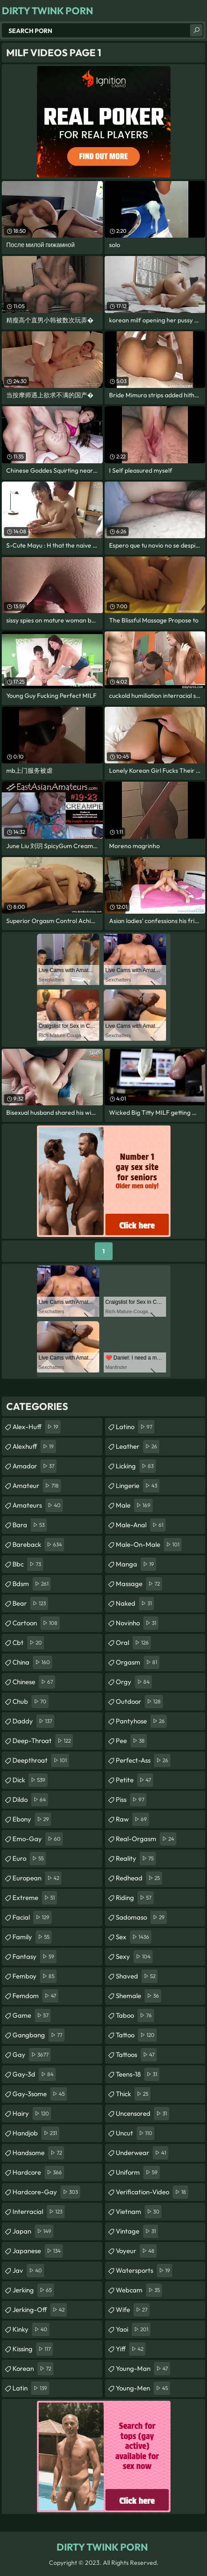 This screenshot has height=2576, width=207. I want to click on deep-throat, so click(42, 1741).